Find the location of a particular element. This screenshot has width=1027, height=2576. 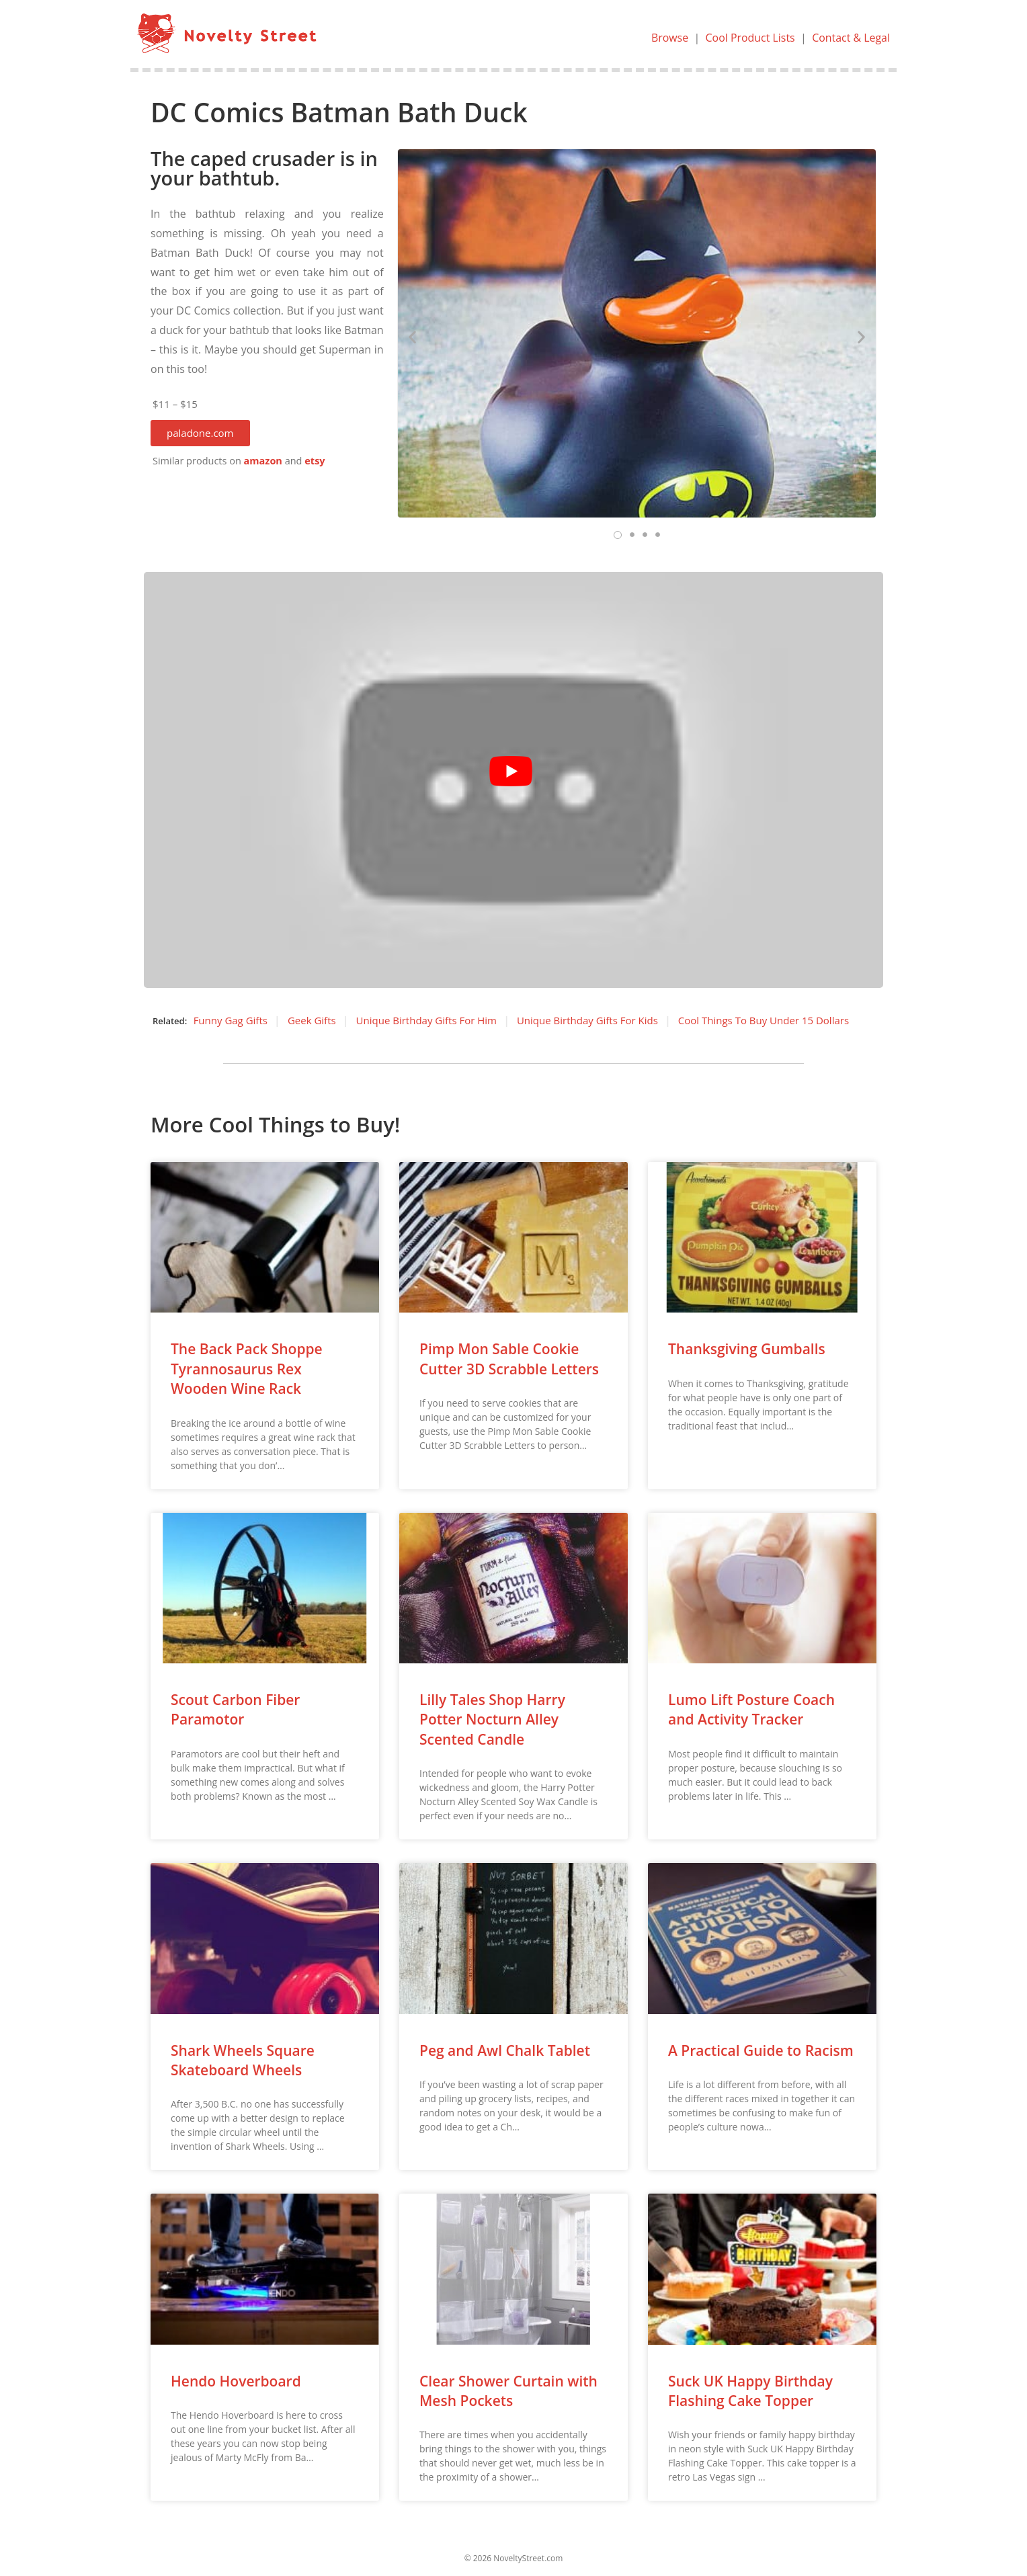

Clear Shower Curtain with Mesh Pockets is located at coordinates (508, 2391).